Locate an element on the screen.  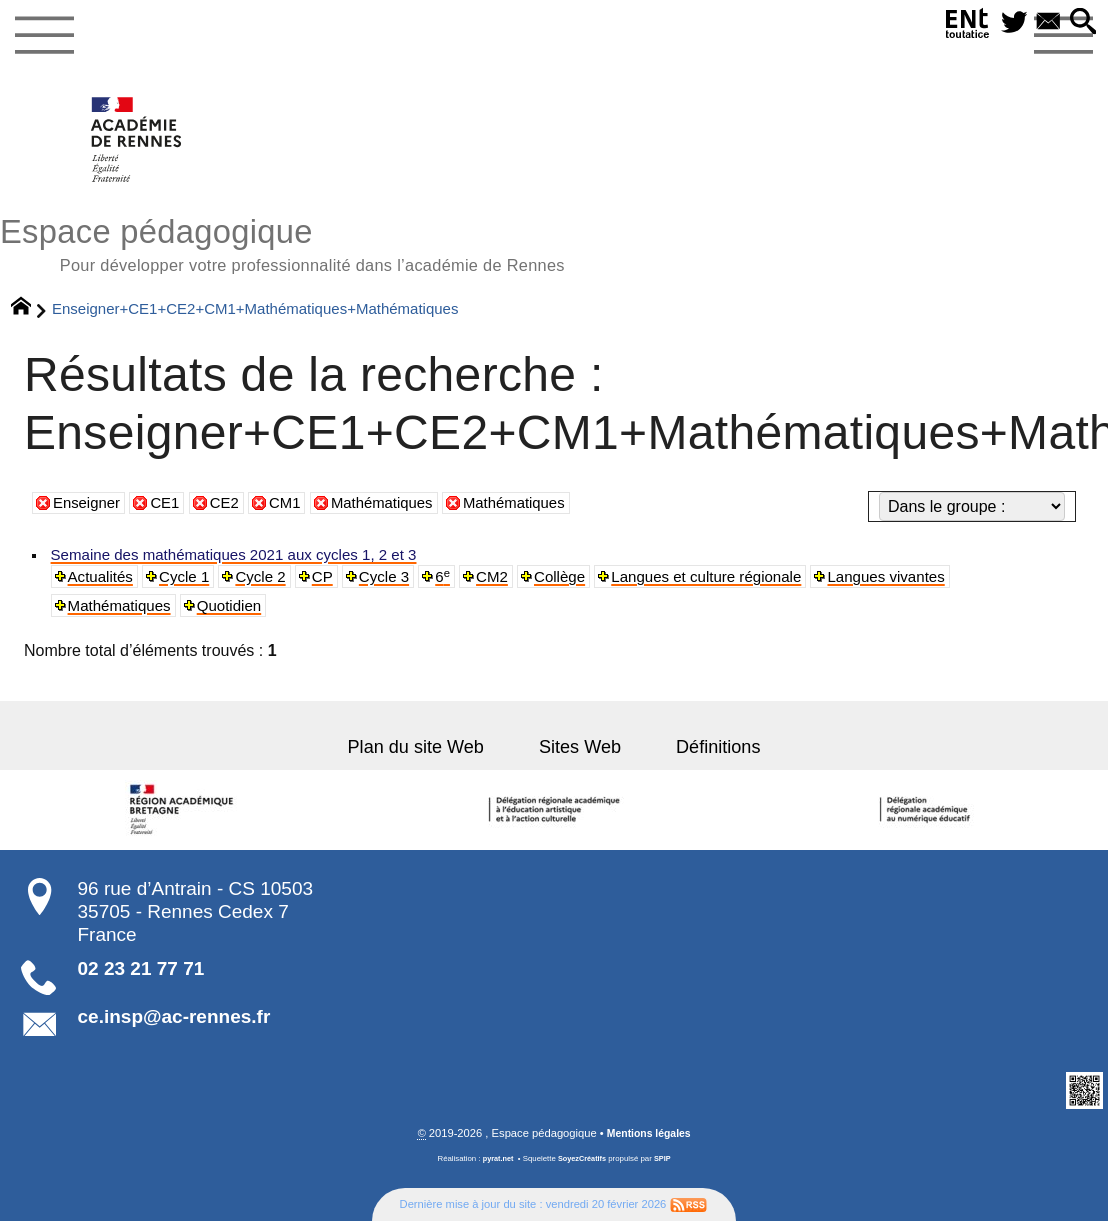
Sites Web is located at coordinates (581, 758).